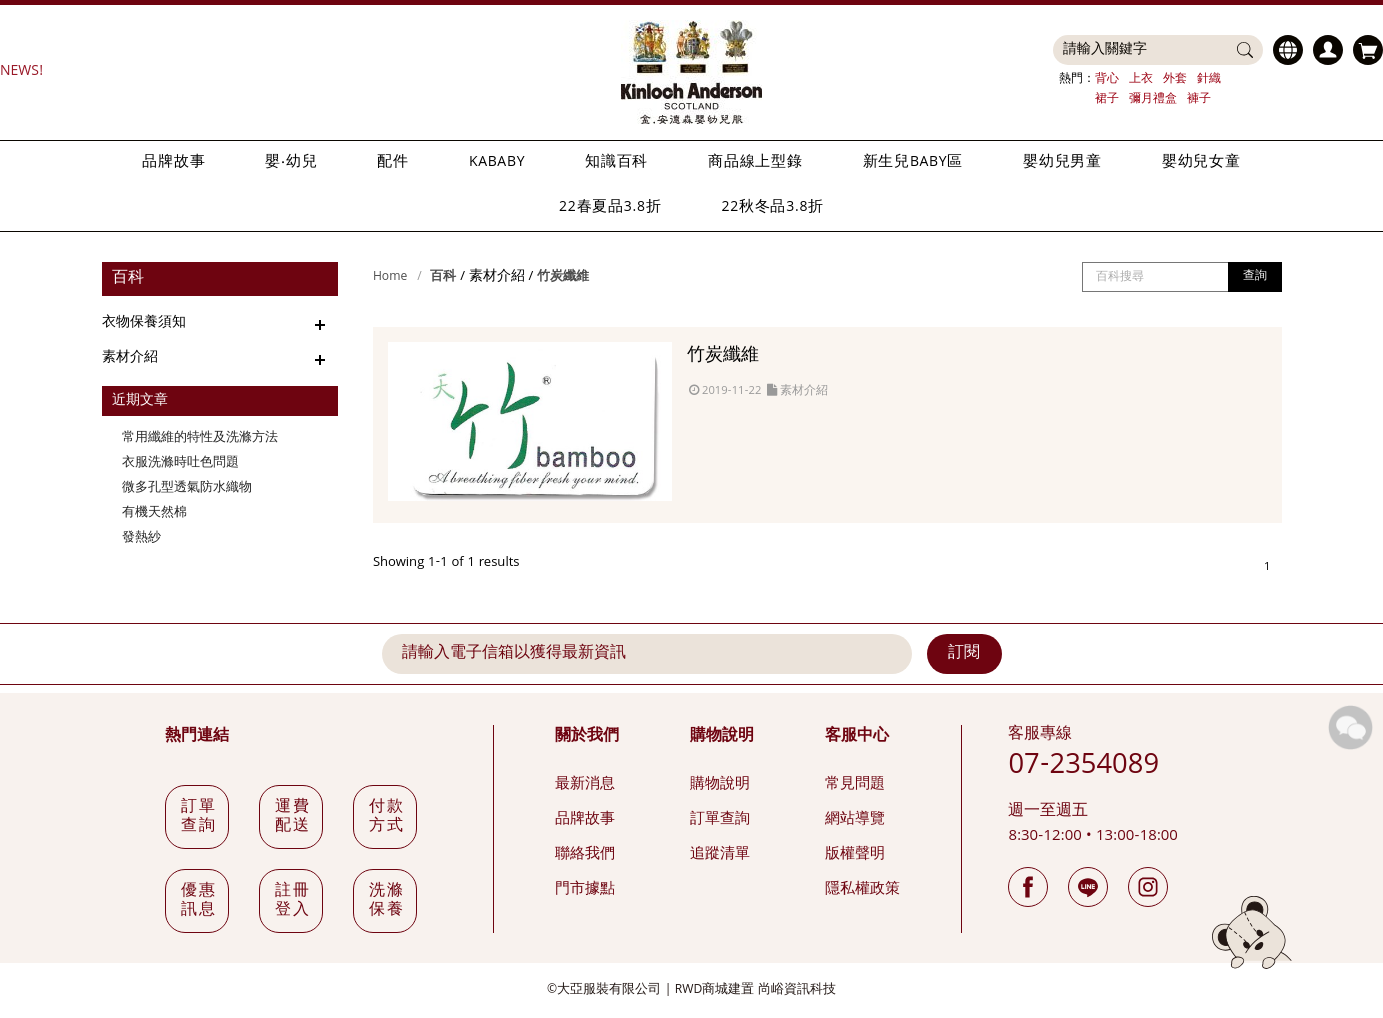 The image size is (1383, 1018). What do you see at coordinates (1107, 99) in the screenshot?
I see `裙子` at bounding box center [1107, 99].